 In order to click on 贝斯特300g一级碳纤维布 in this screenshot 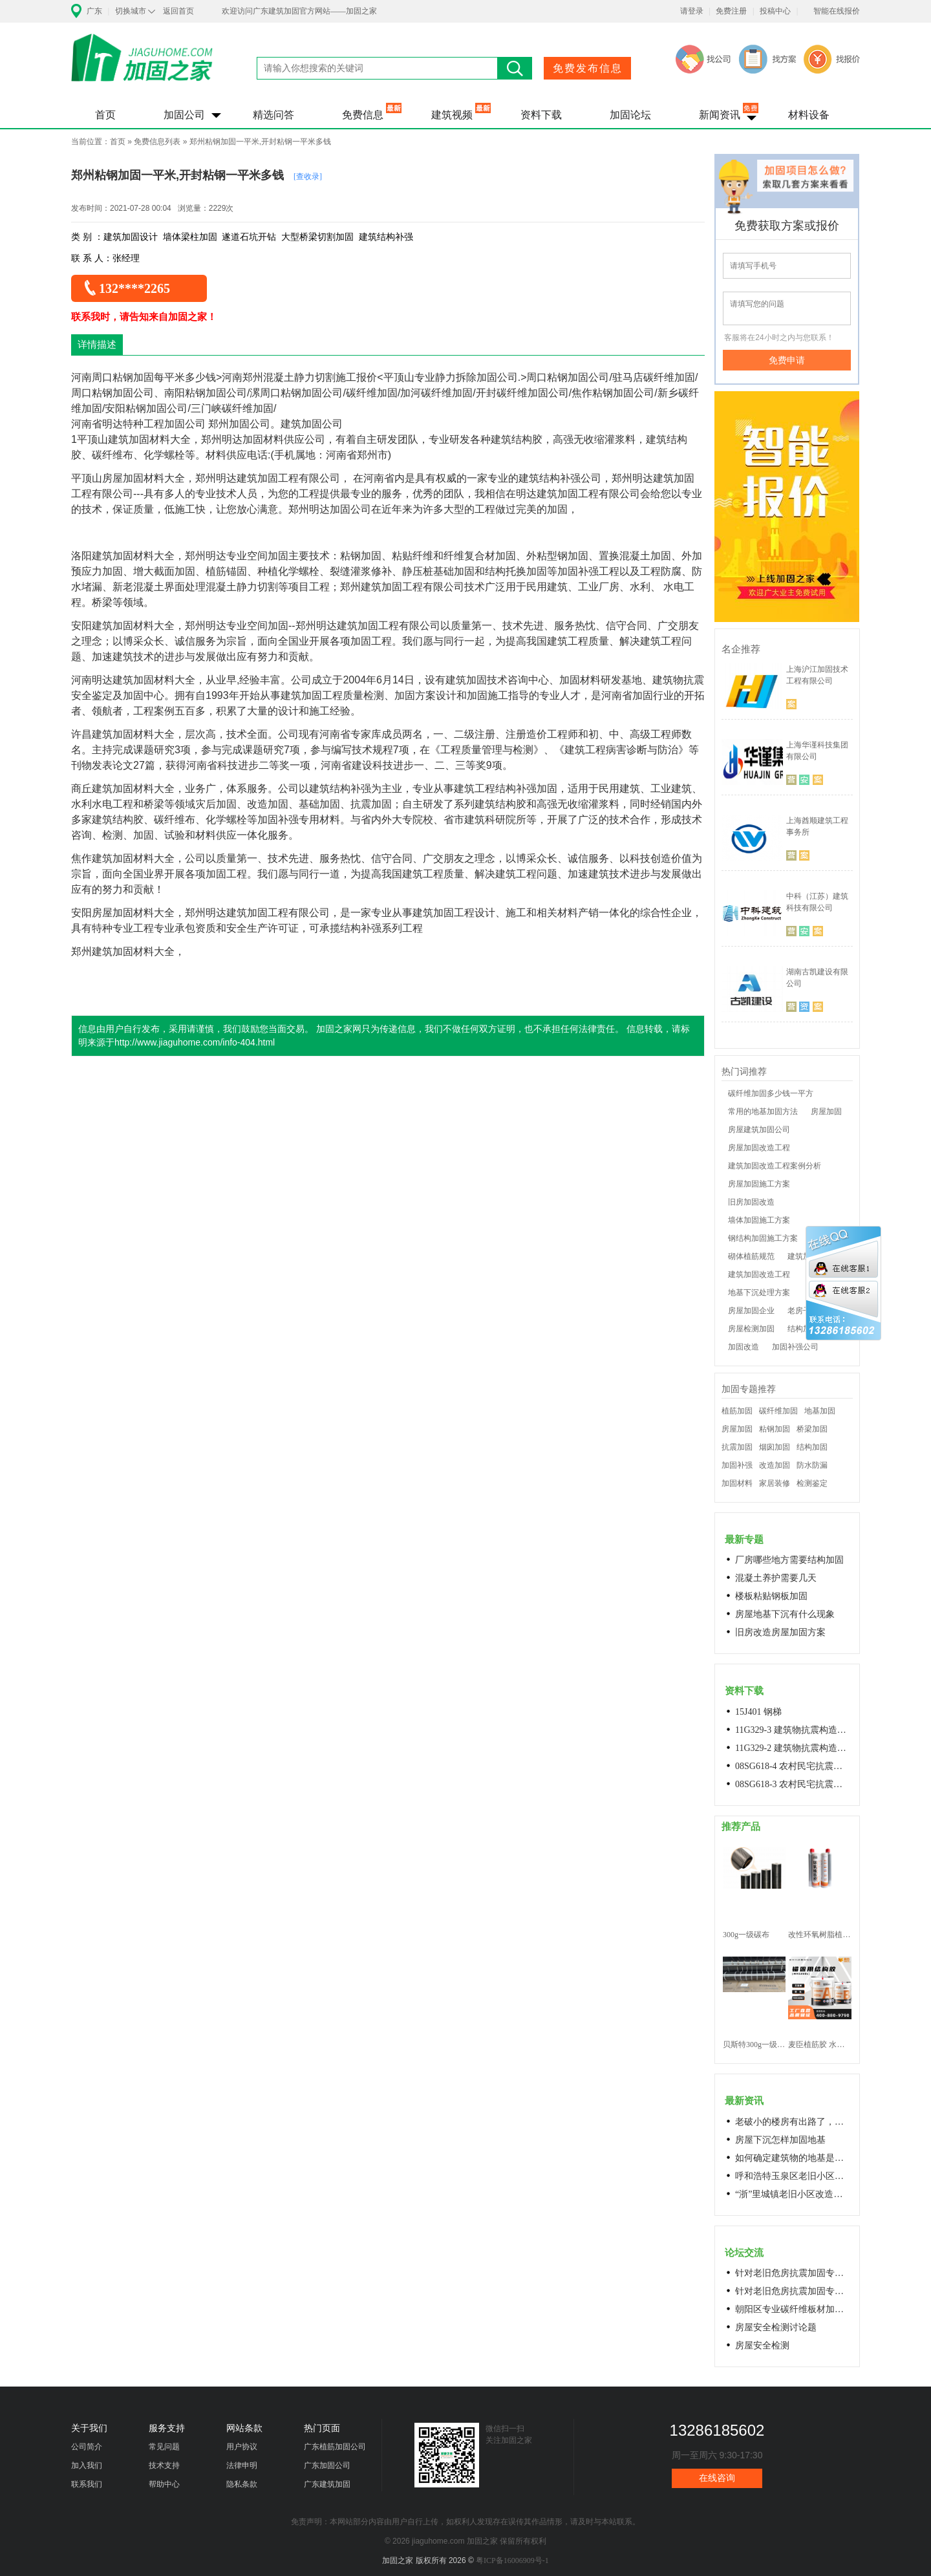, I will do `click(754, 2044)`.